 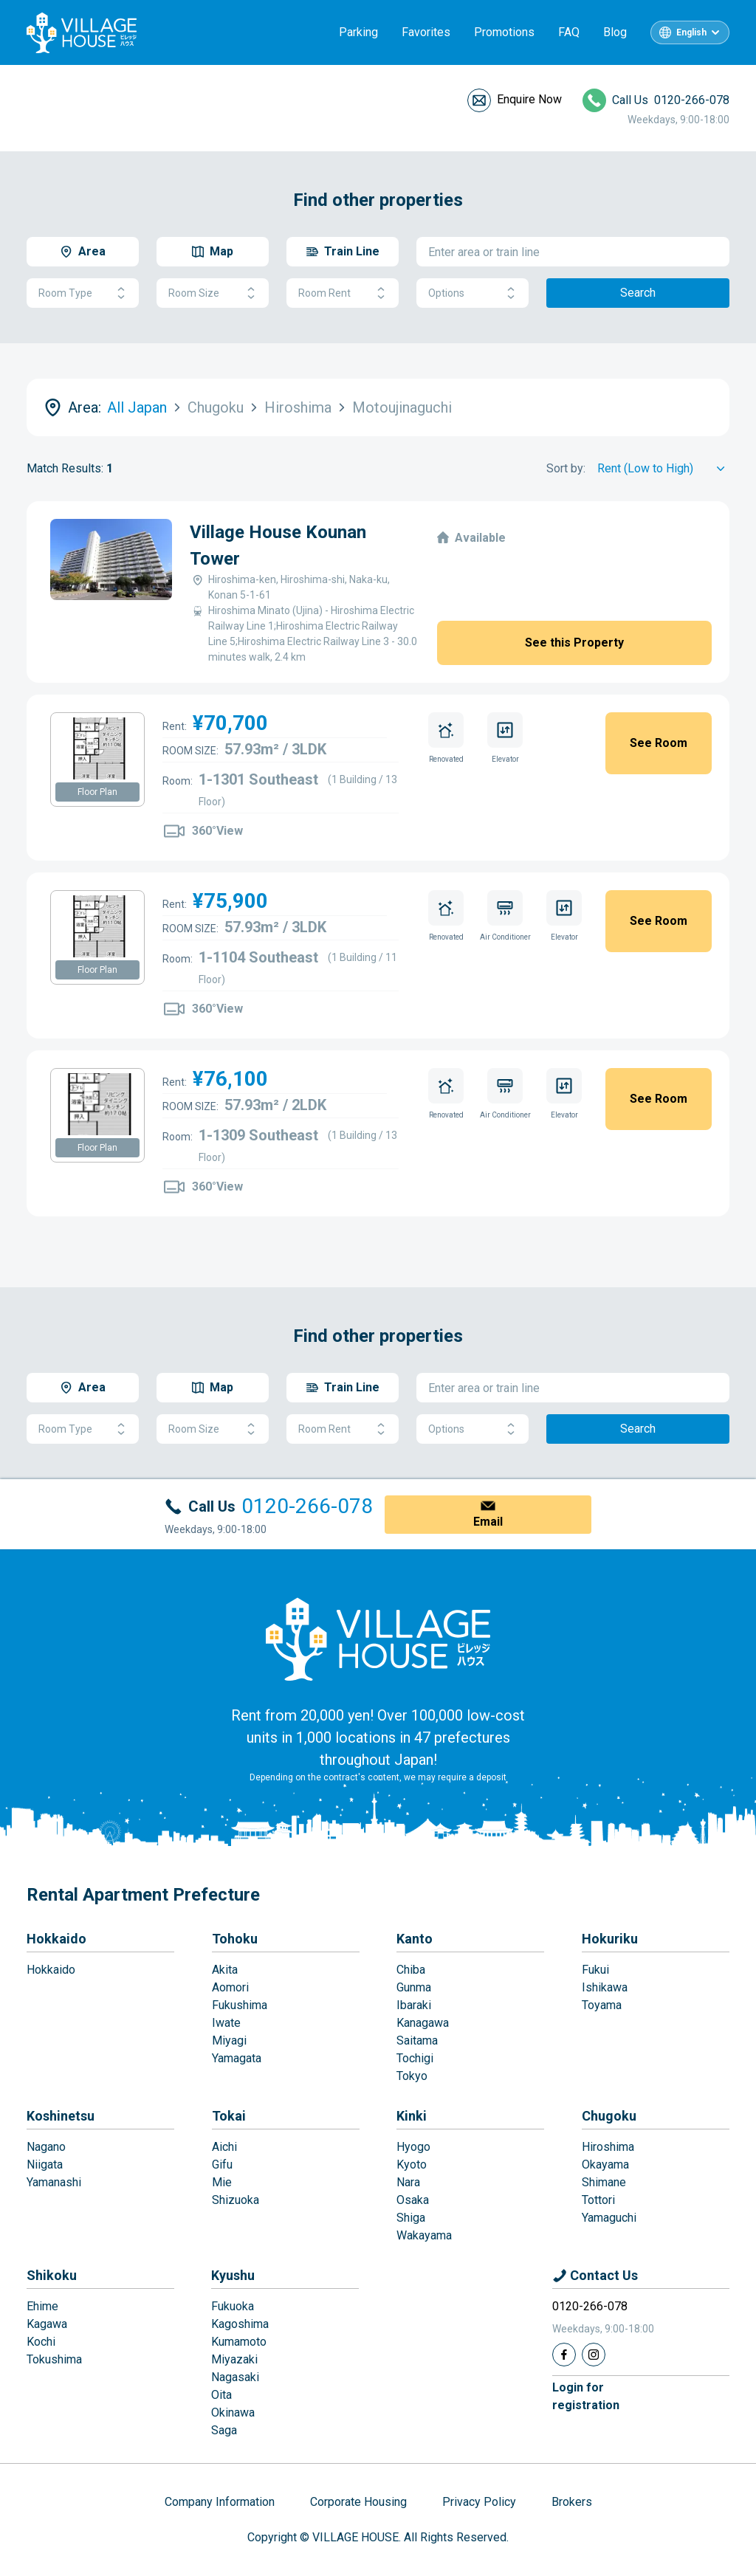 I want to click on [Home], so click(x=378, y=1639).